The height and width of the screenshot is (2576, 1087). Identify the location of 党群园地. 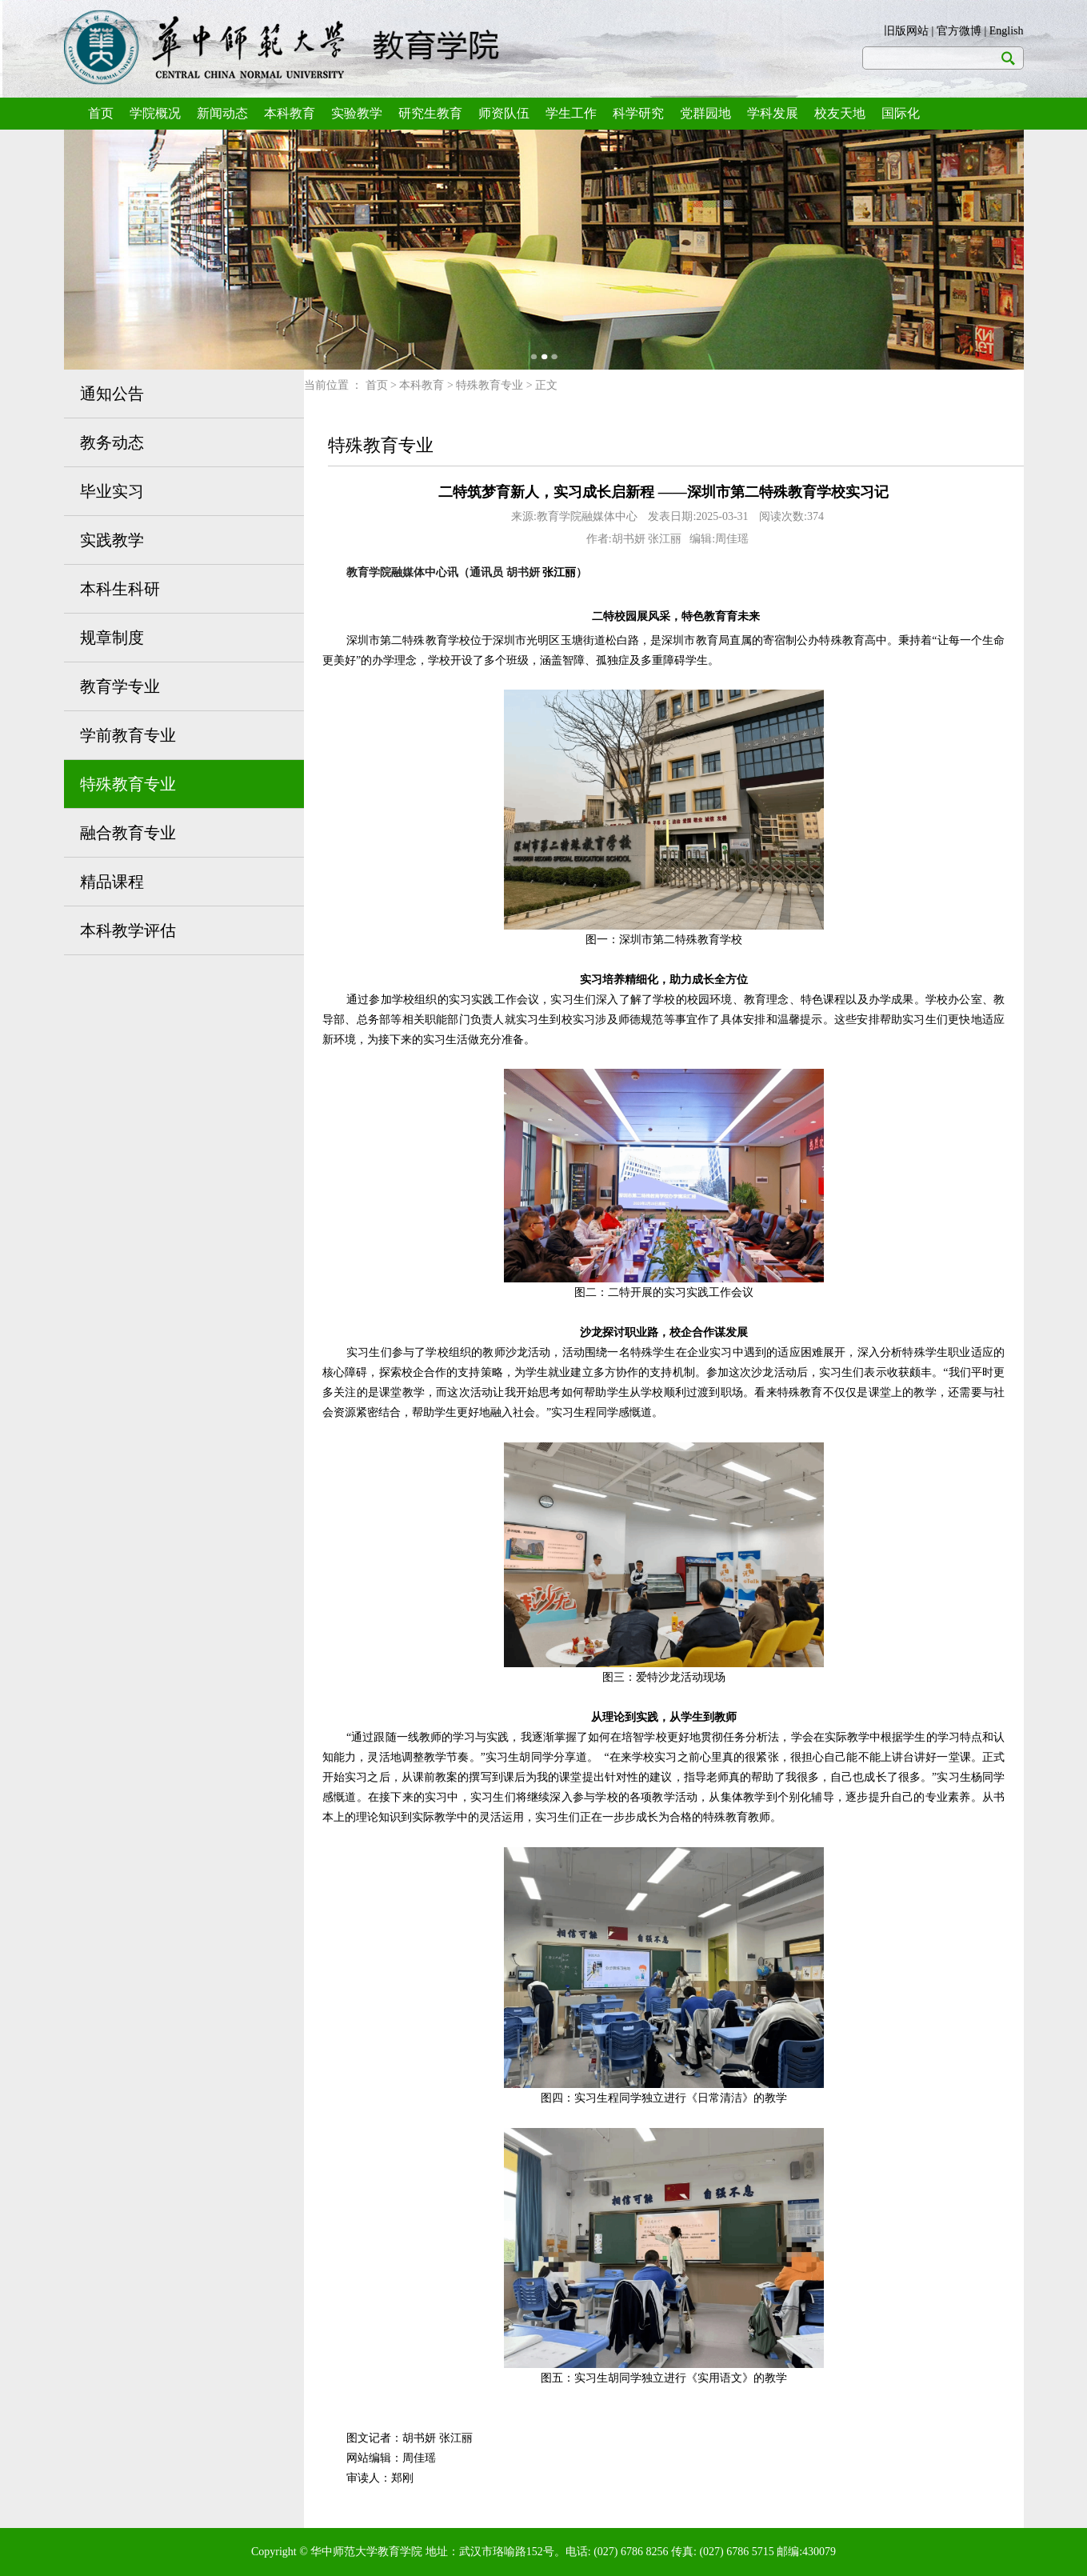
(705, 113).